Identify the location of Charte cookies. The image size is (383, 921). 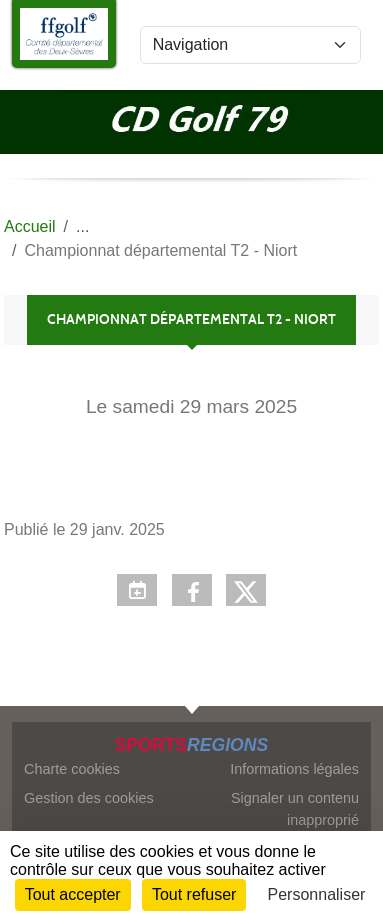
(72, 769).